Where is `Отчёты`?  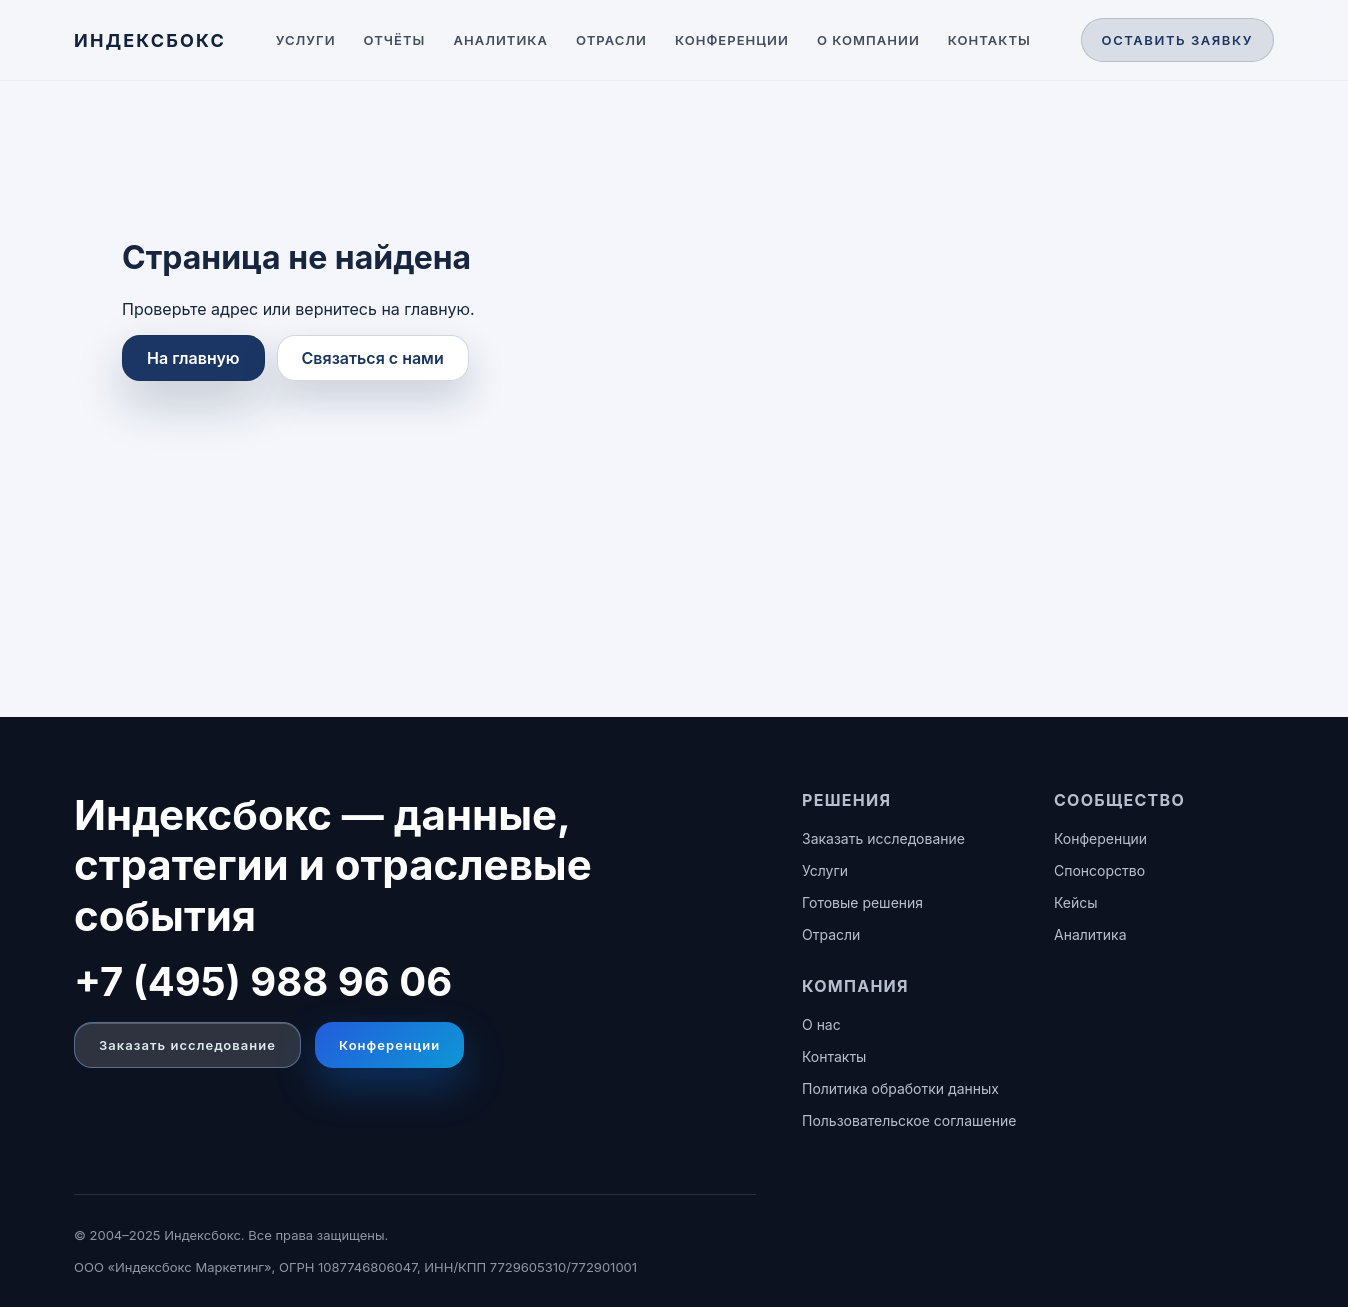 Отчёты is located at coordinates (395, 40).